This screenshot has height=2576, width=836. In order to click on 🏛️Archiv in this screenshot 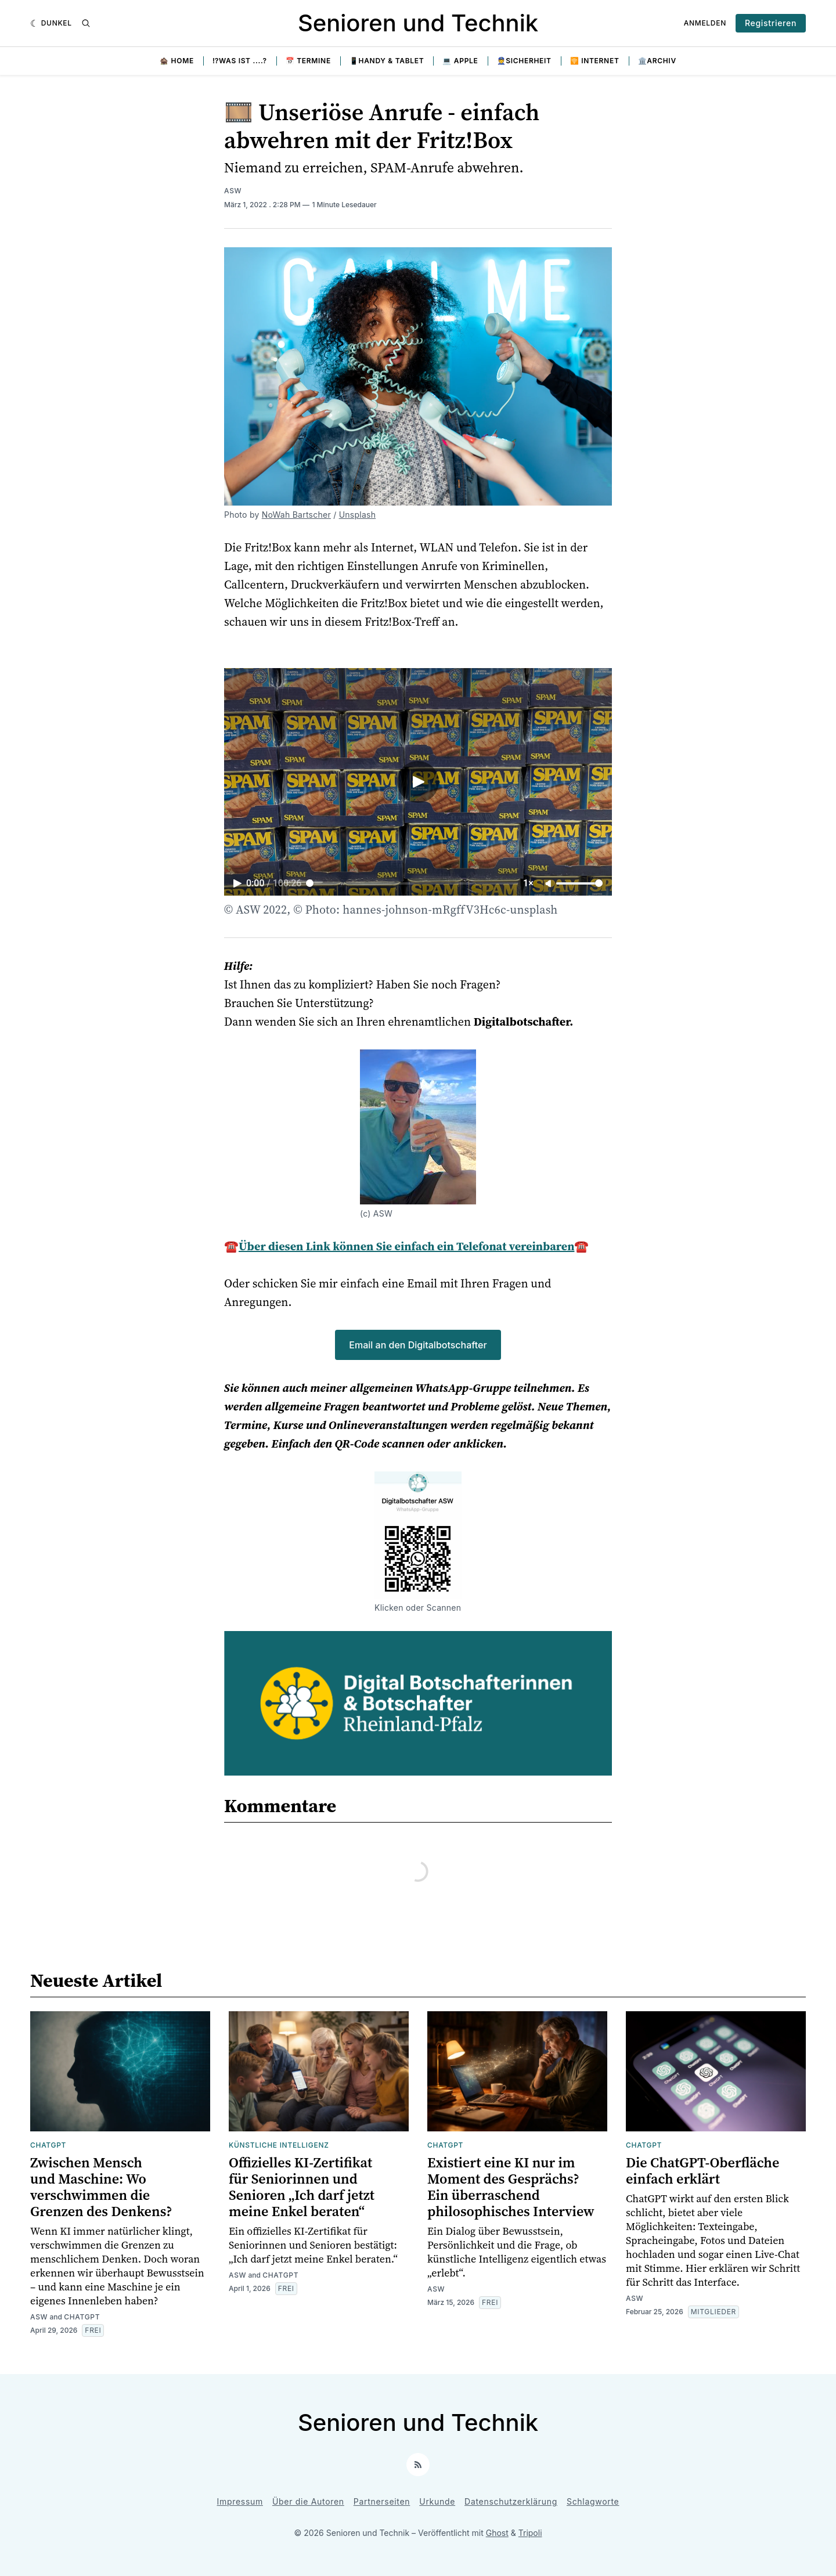, I will do `click(657, 60)`.